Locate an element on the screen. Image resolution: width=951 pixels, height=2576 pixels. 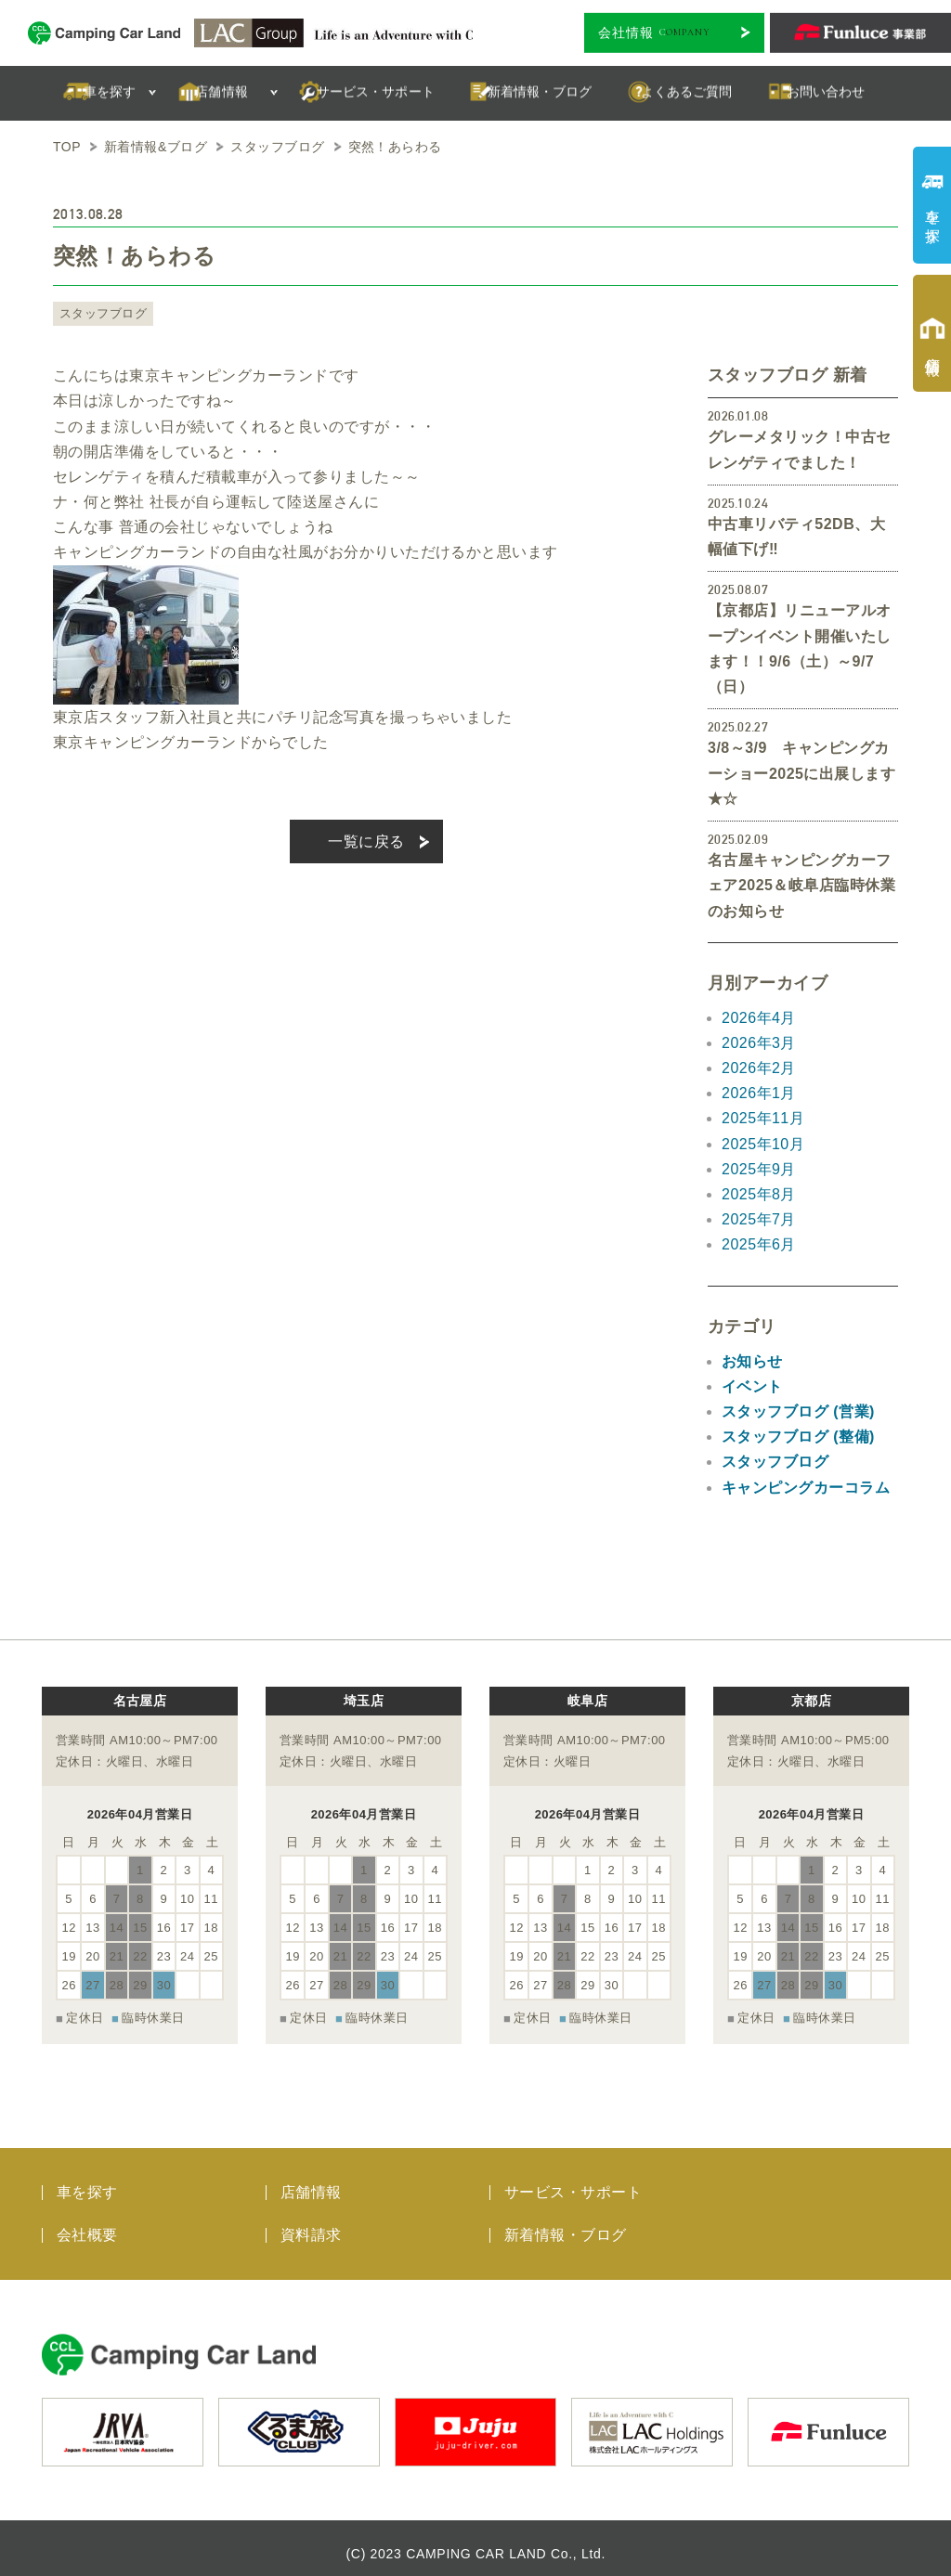
資料請求 is located at coordinates (311, 2224).